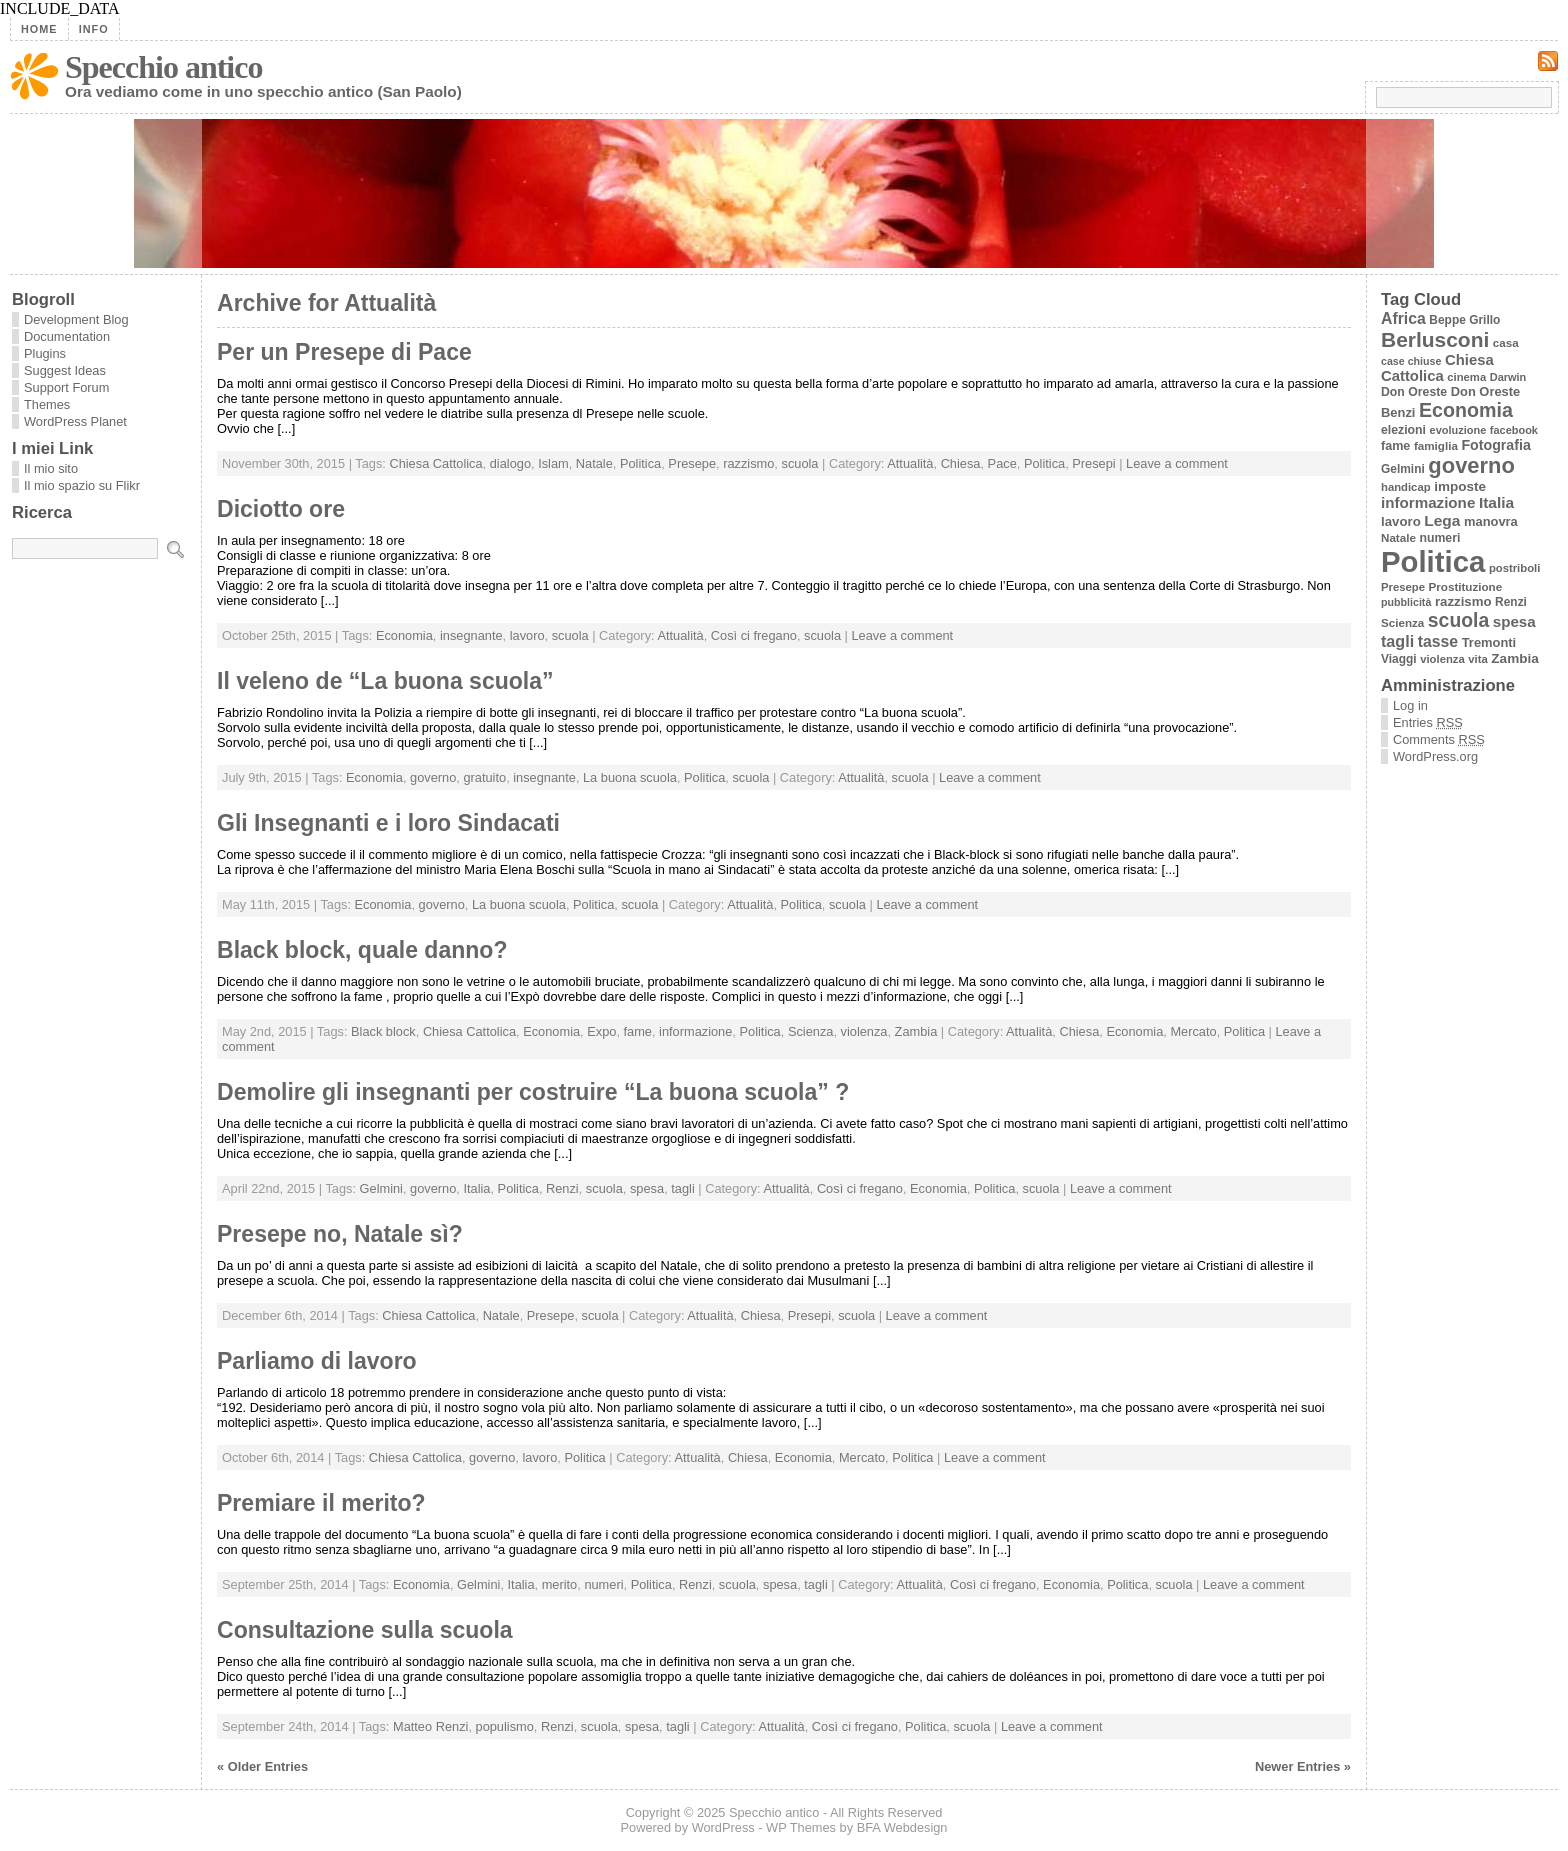 This screenshot has width=1568, height=1851. I want to click on fame, so click(638, 1031).